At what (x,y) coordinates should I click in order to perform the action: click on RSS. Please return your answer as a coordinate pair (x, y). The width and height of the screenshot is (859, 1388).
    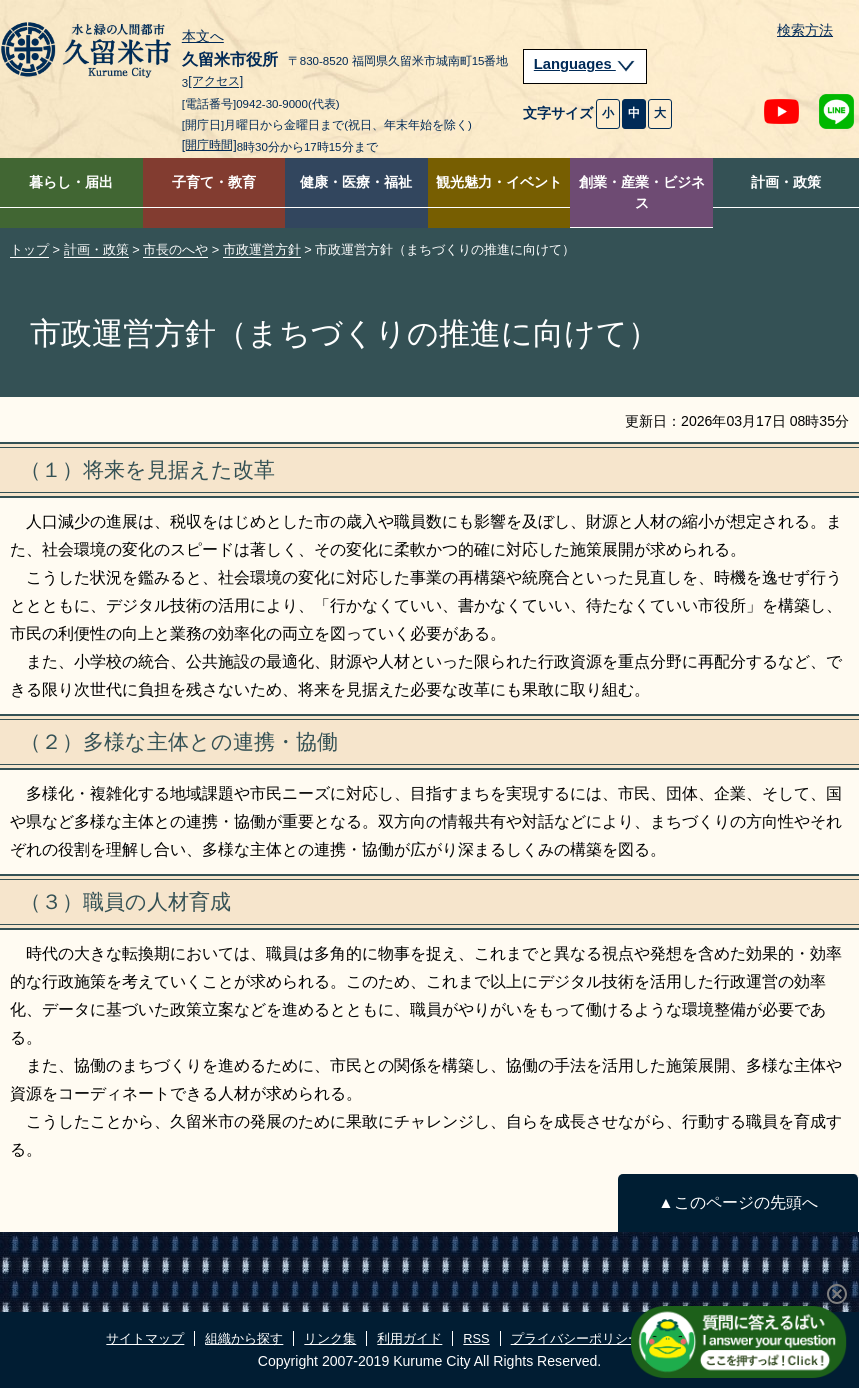
    Looking at the image, I should click on (476, 1338).